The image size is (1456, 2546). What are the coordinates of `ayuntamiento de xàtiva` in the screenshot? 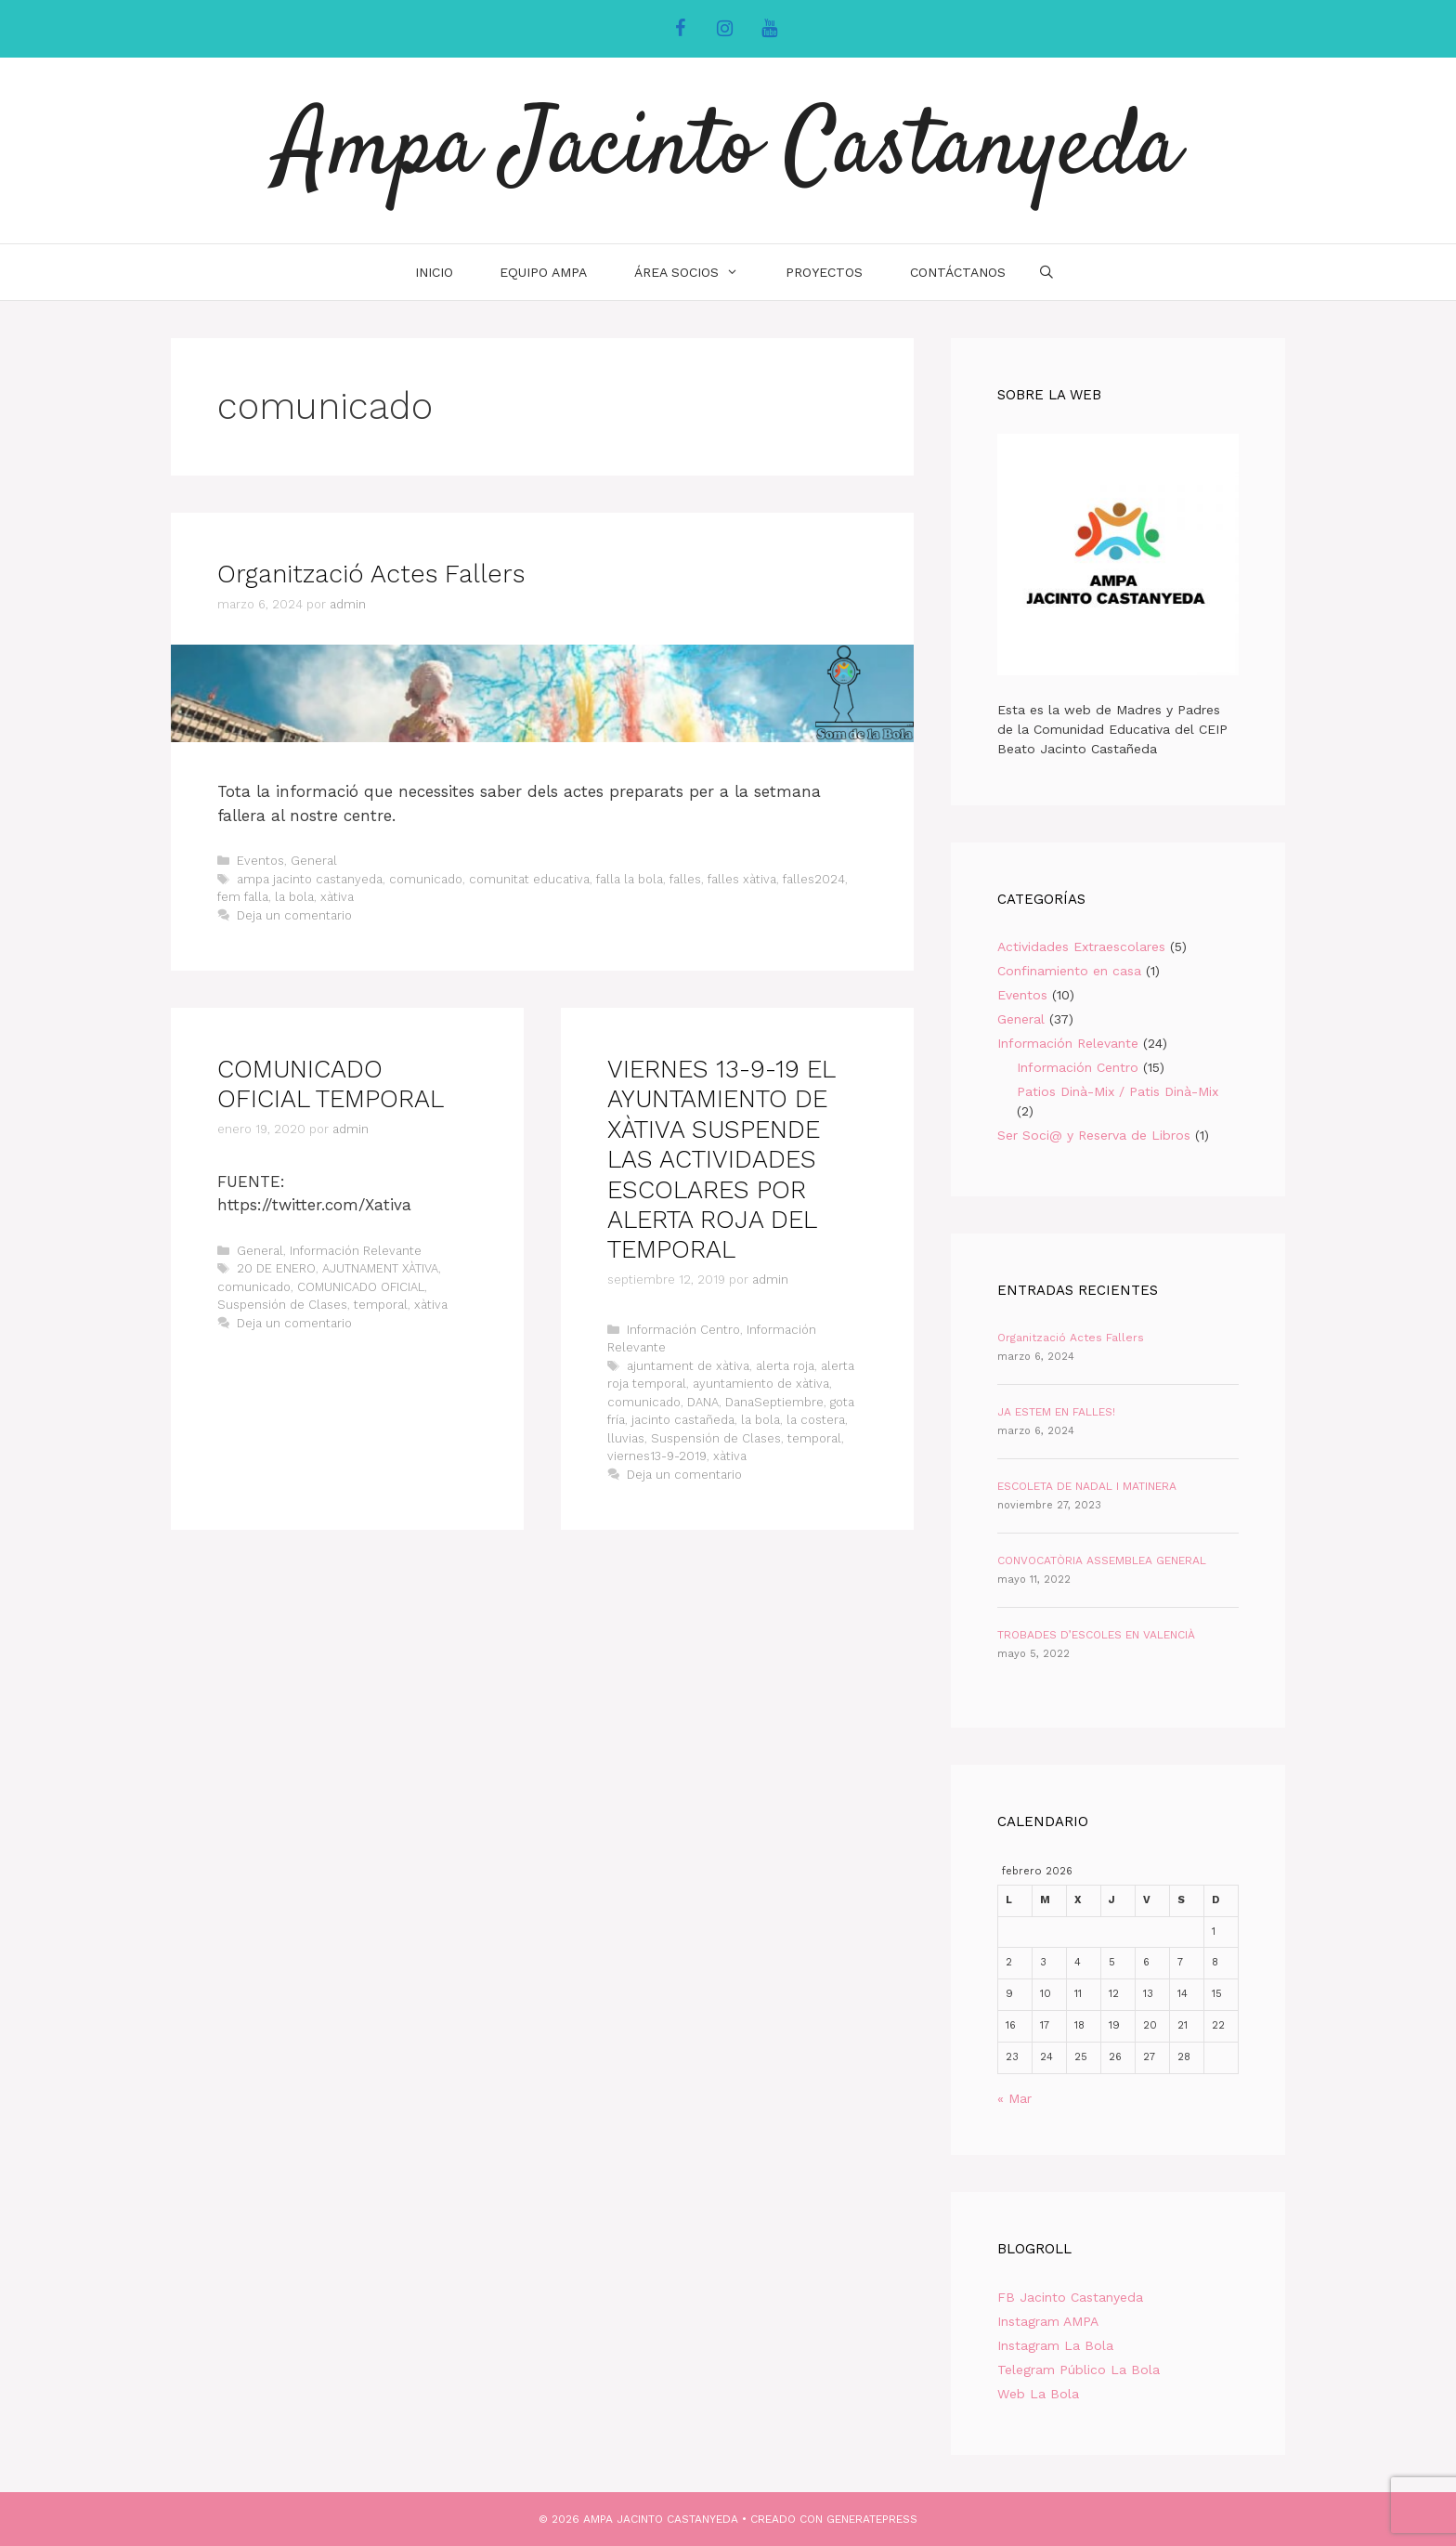 It's located at (761, 1384).